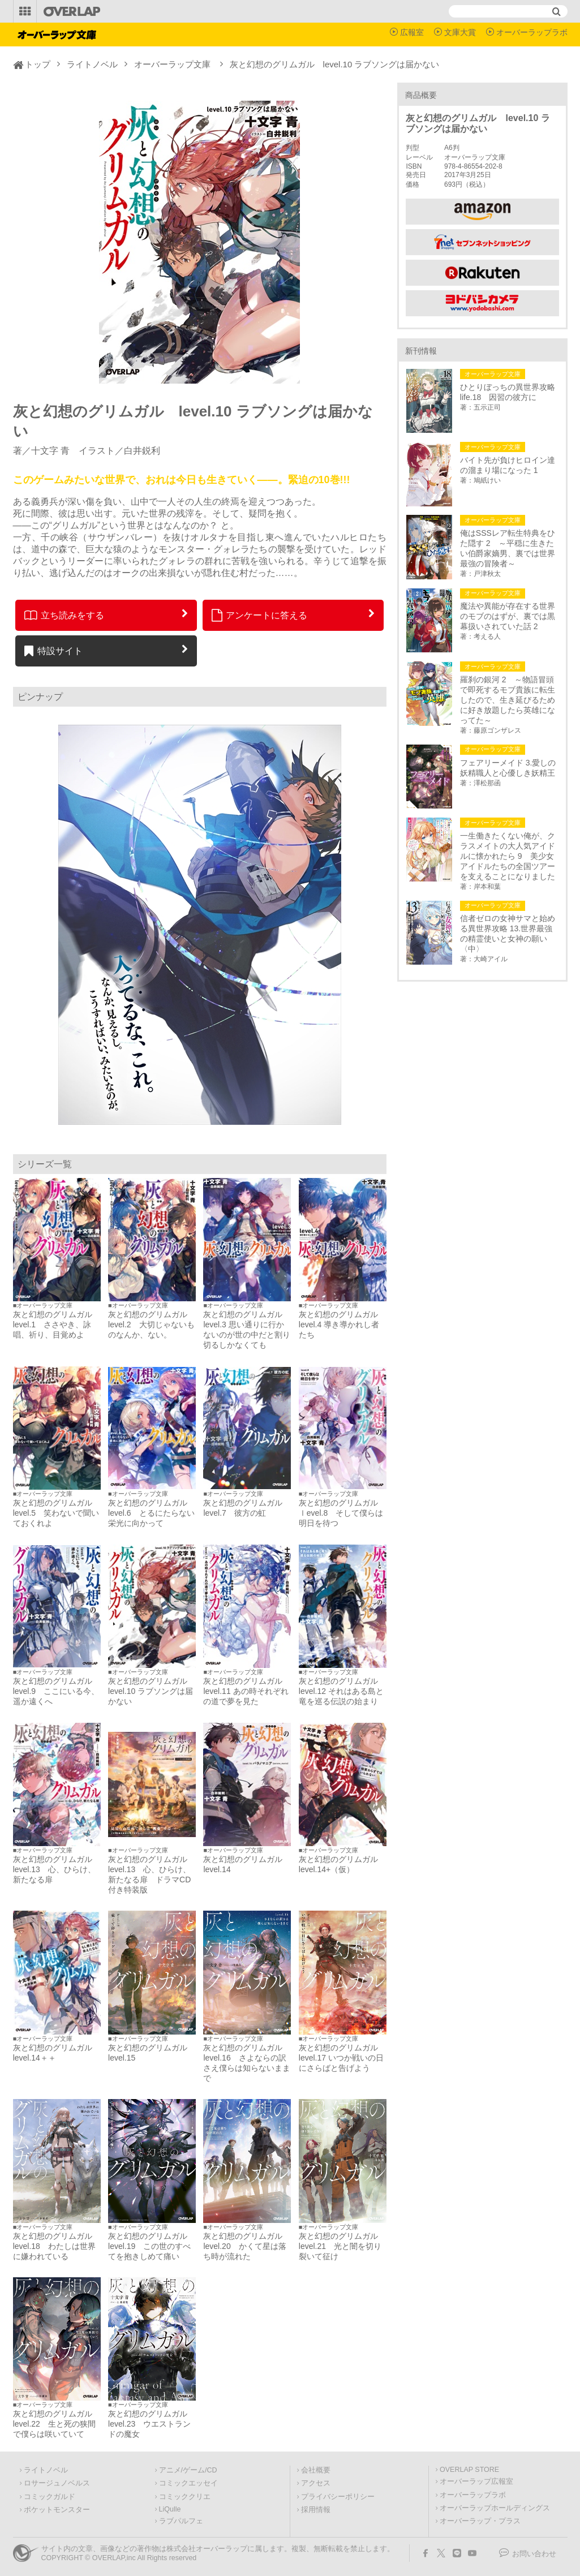 This screenshot has width=580, height=2576. I want to click on 魔法や異能が存在する世界のモブのはずが、裏では黒幕扱いされていた話 2, so click(507, 616).